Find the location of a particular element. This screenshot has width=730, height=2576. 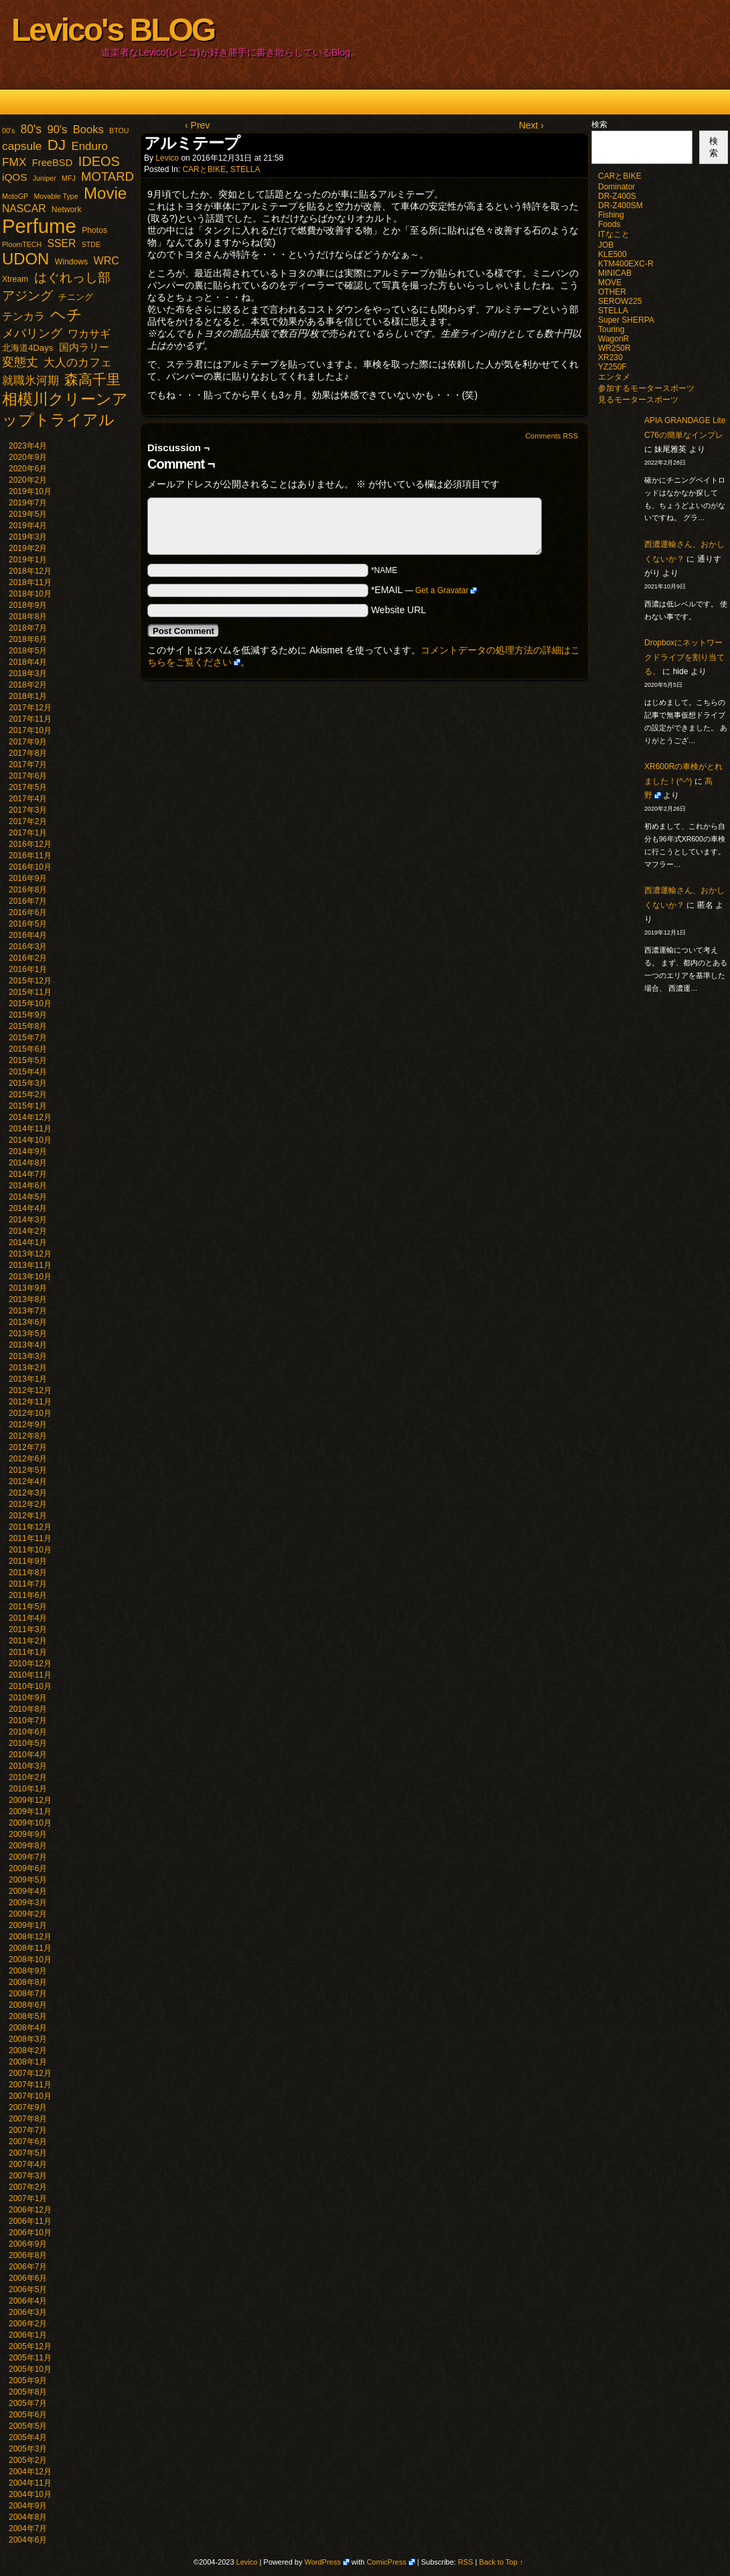

Fishing is located at coordinates (611, 215).